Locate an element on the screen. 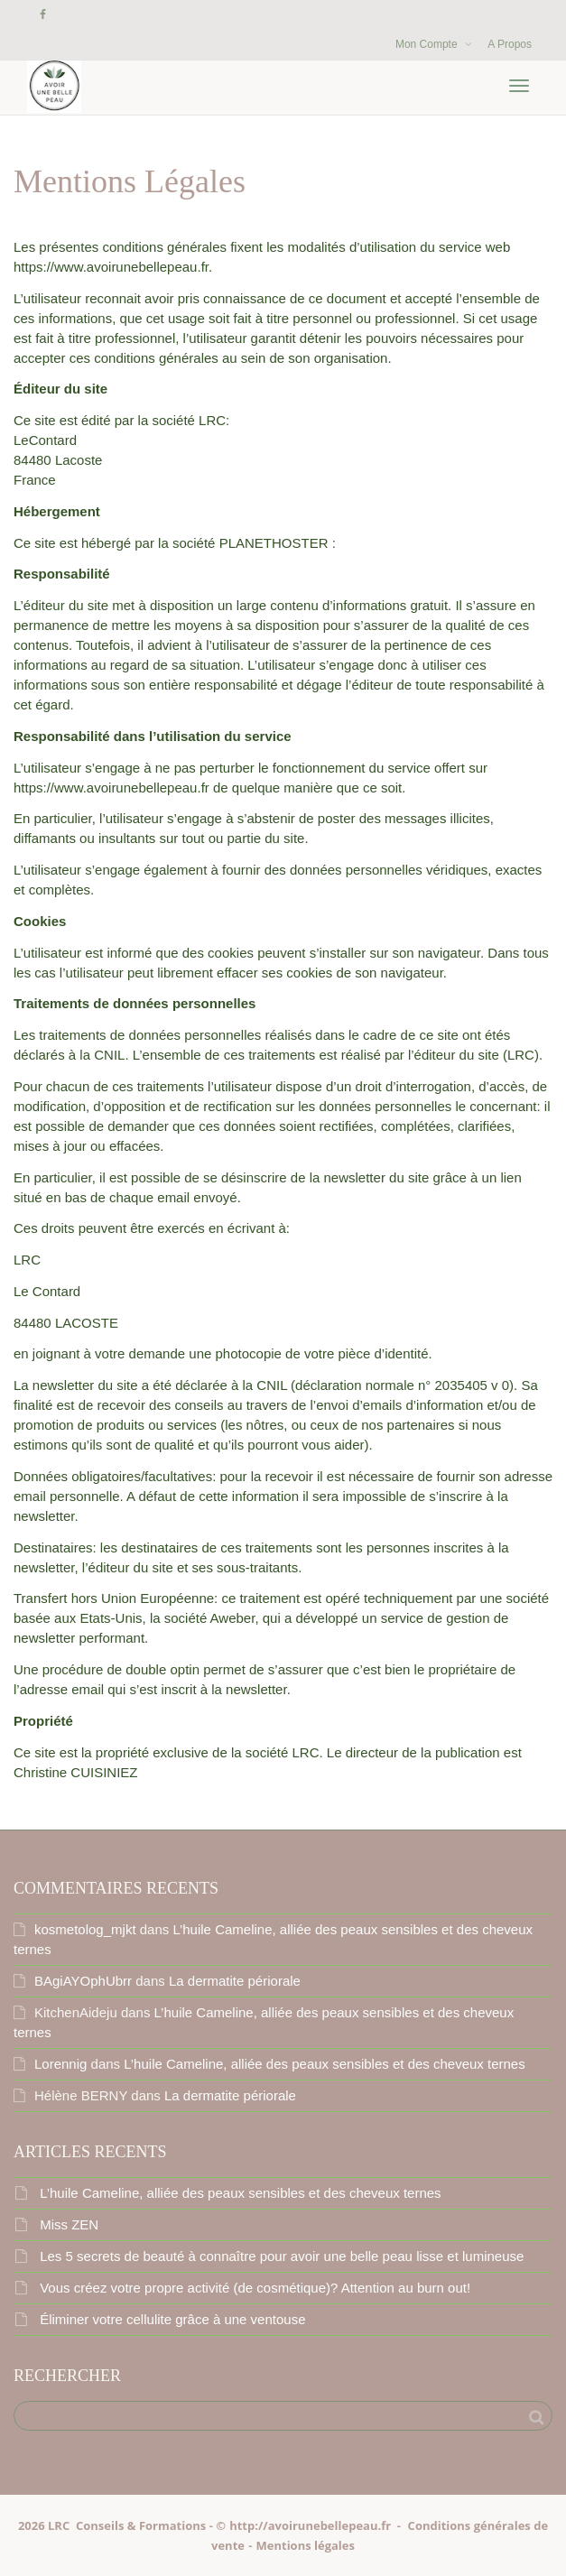 The image size is (566, 2576). Miss ZEN is located at coordinates (69, 2224).